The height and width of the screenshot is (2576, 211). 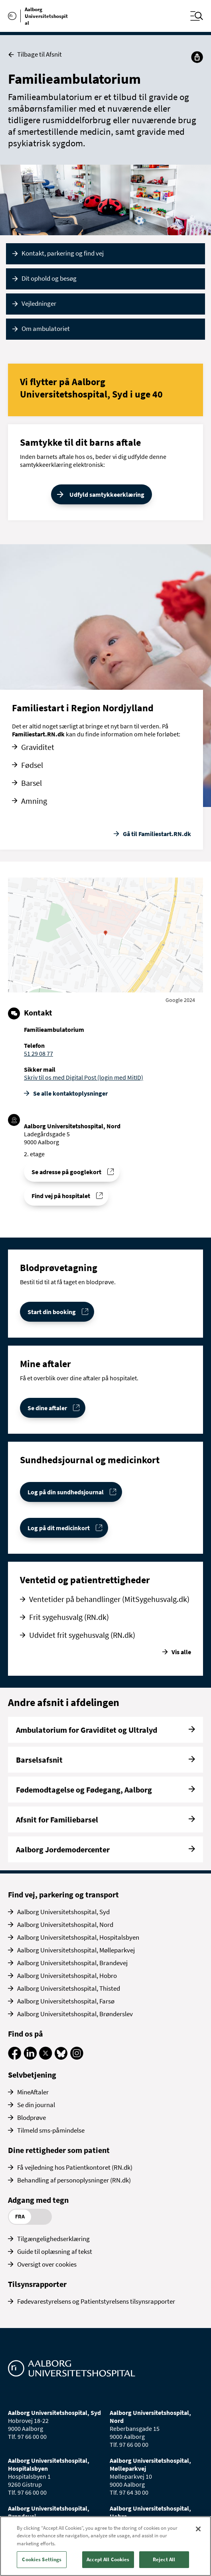 What do you see at coordinates (105, 2546) in the screenshot?
I see `[region]` at bounding box center [105, 2546].